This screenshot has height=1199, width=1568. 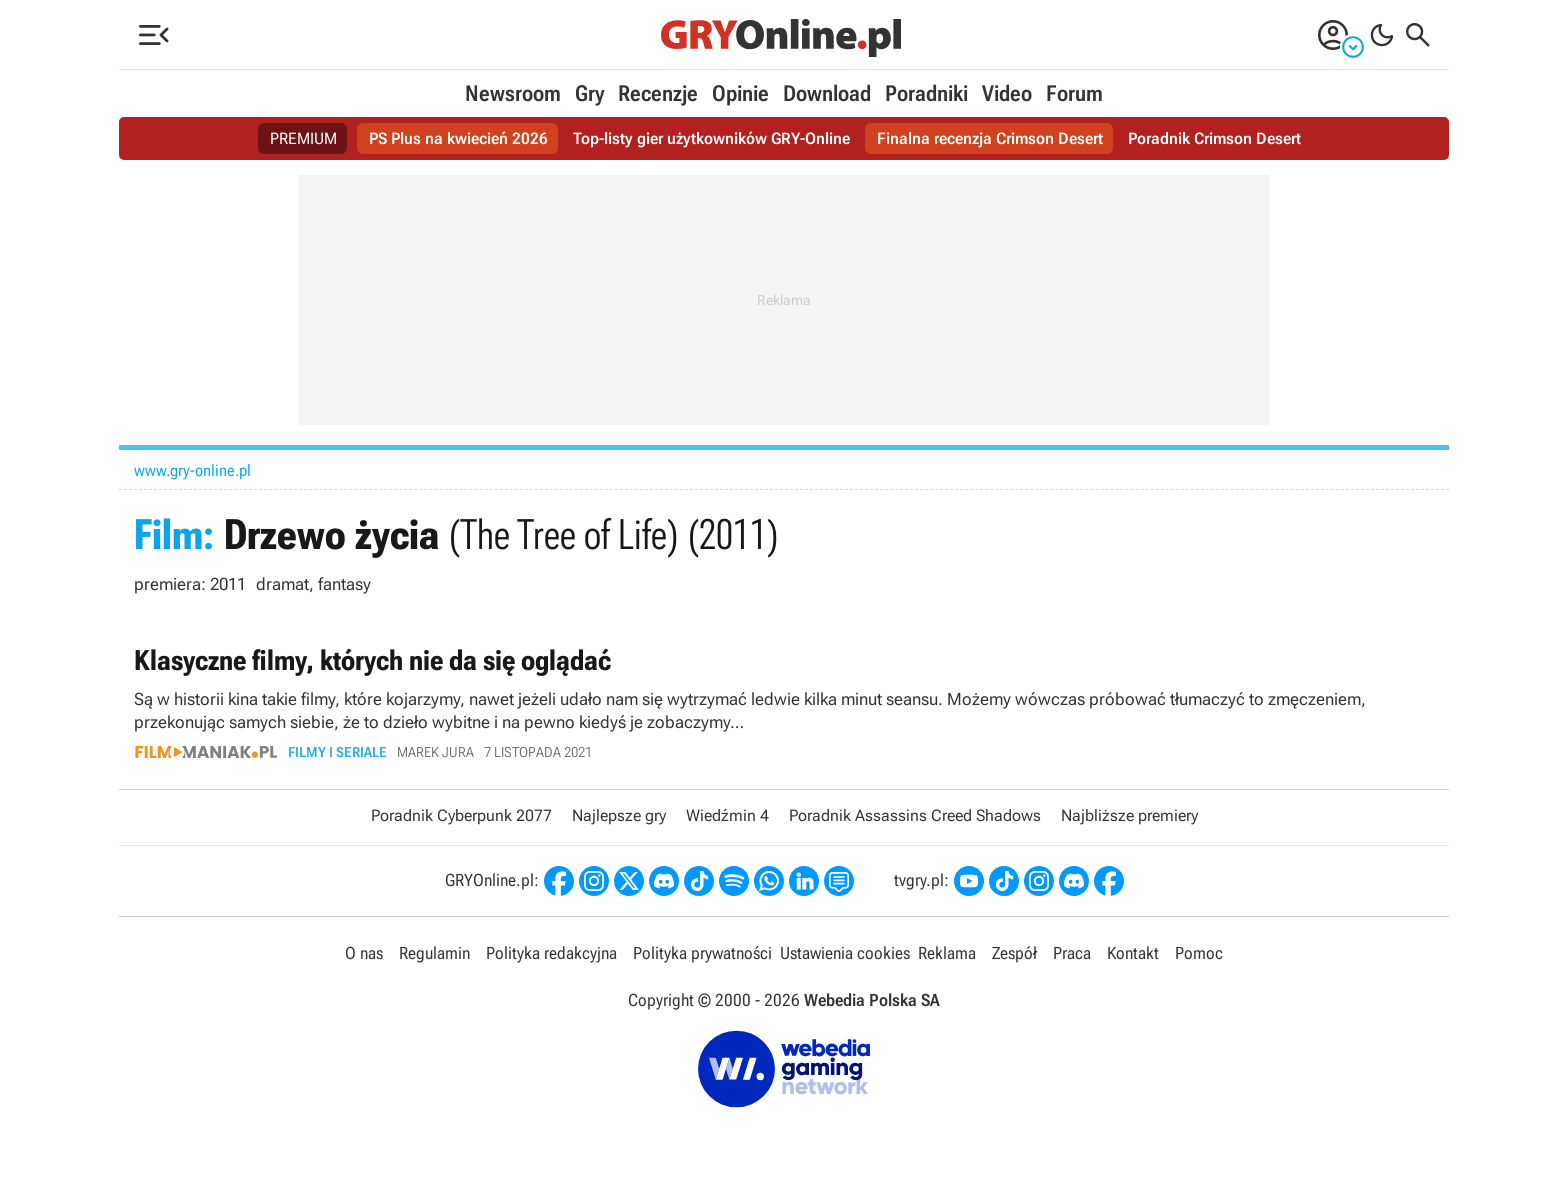 What do you see at coordinates (915, 815) in the screenshot?
I see `Poradnik Assassins Creed Shadows` at bounding box center [915, 815].